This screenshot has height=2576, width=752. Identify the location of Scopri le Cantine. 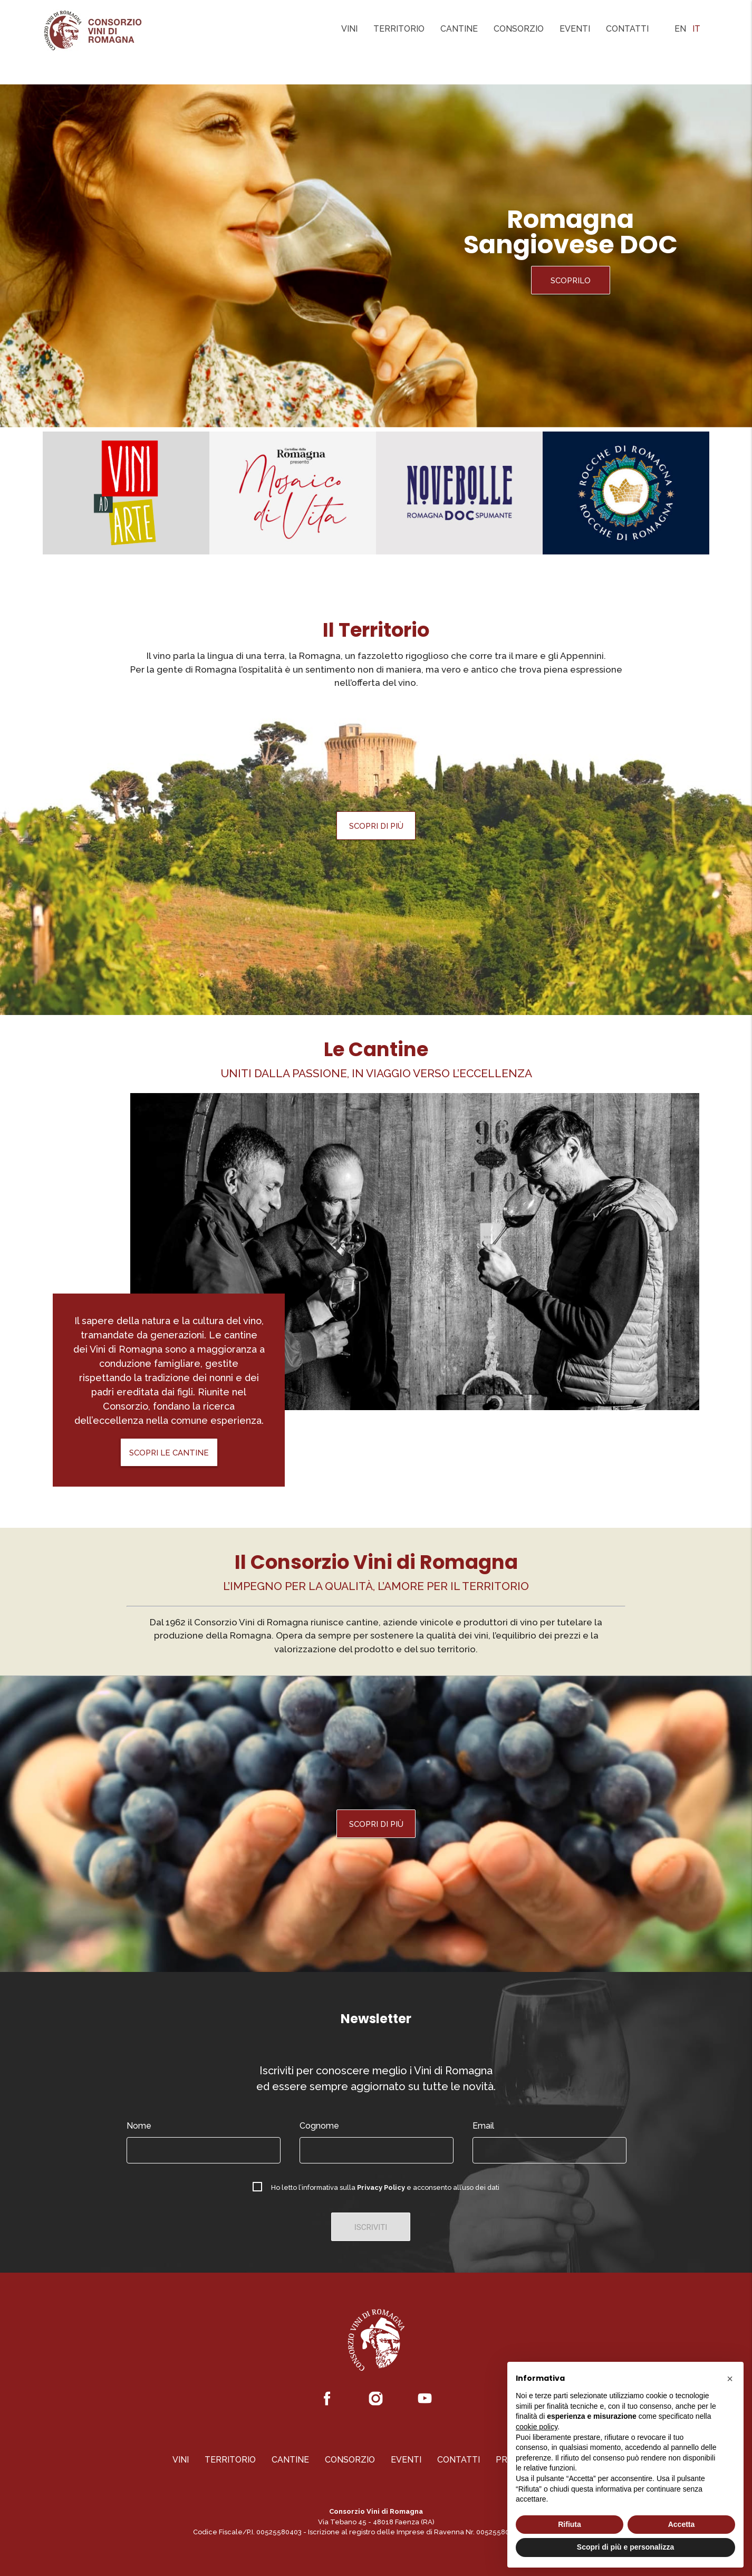
(169, 1453).